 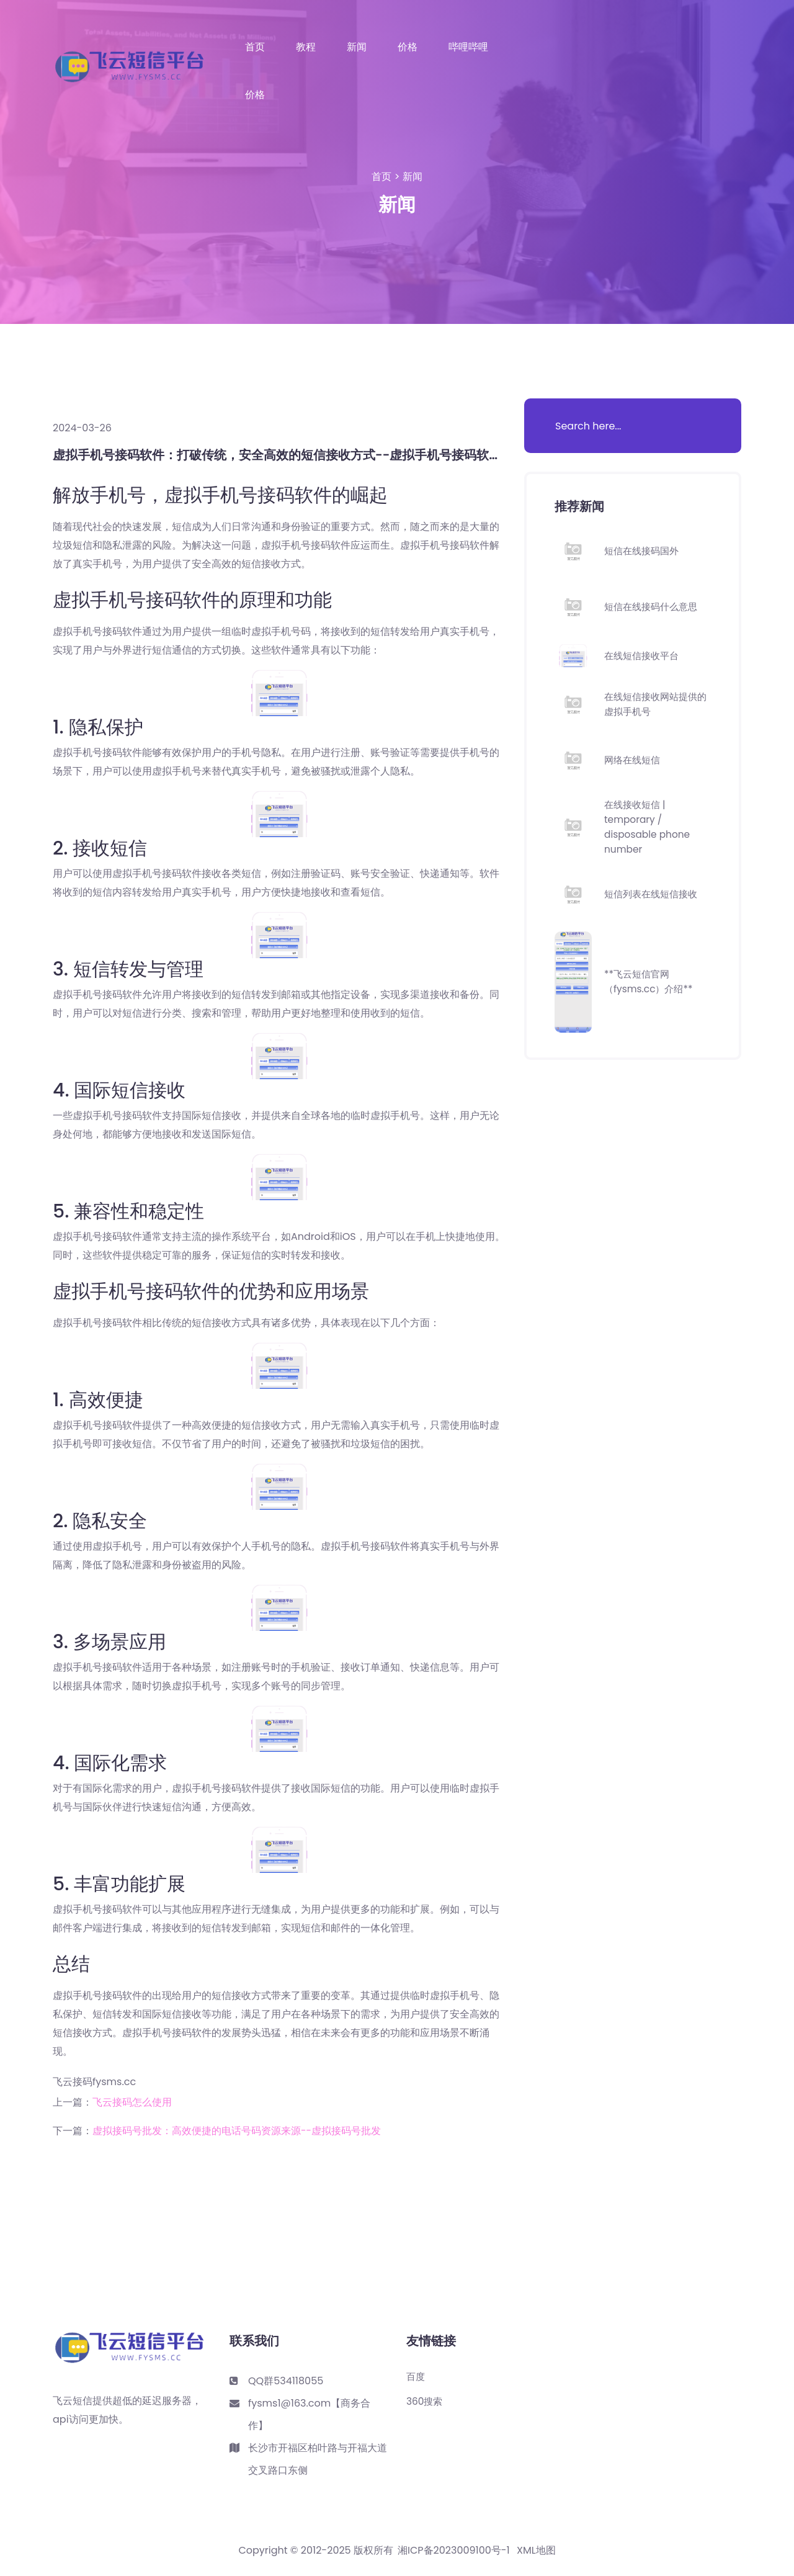 I want to click on 短信在线接码国外, so click(x=644, y=551).